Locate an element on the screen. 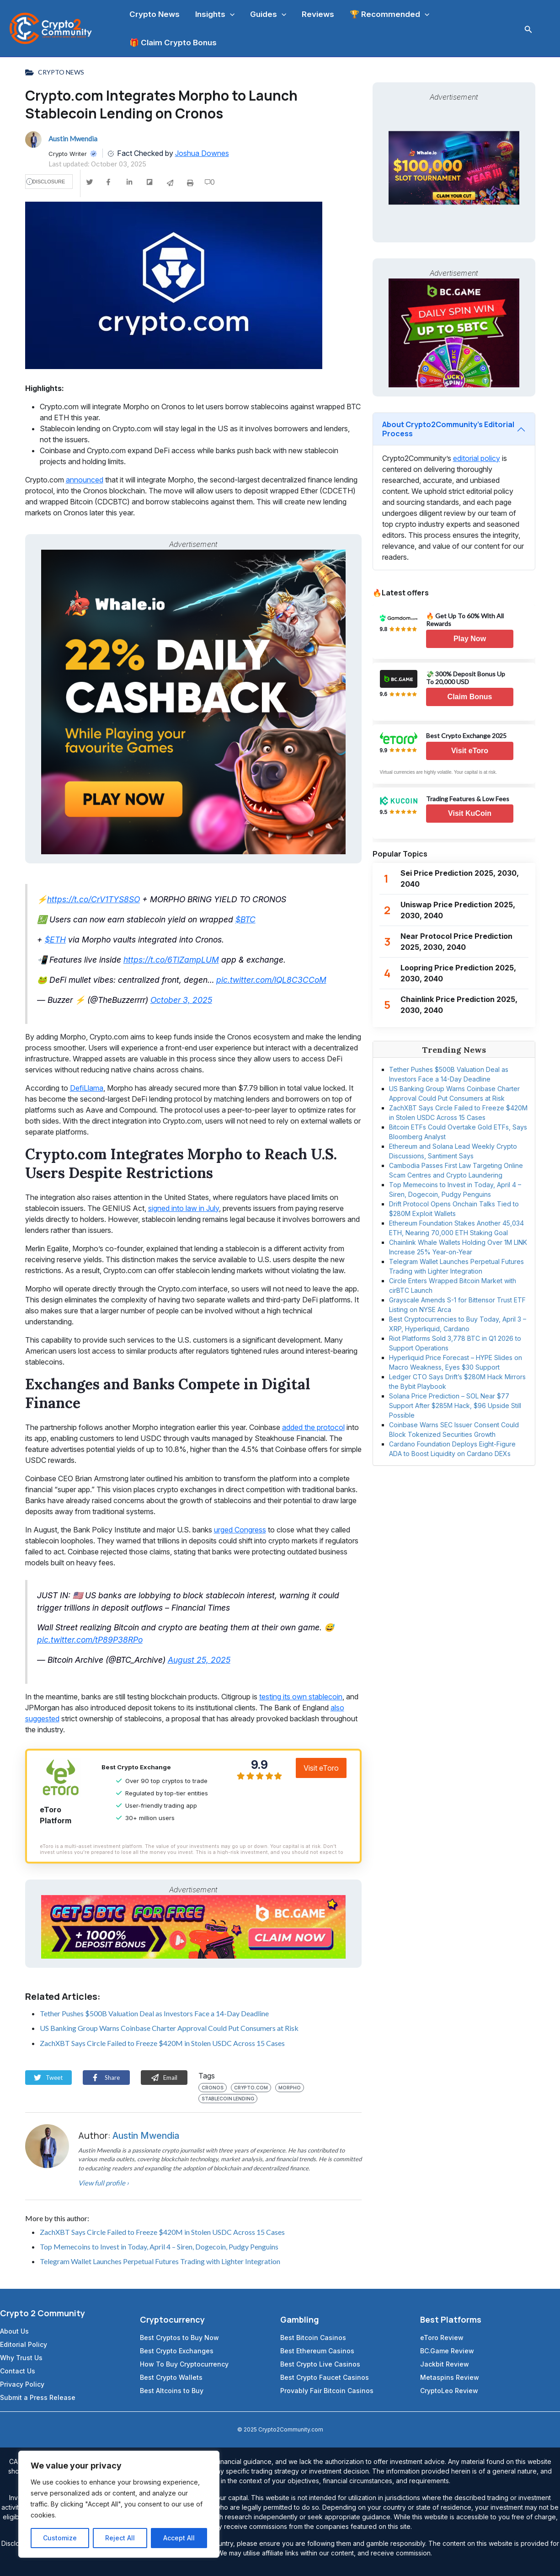 The width and height of the screenshot is (560, 2576). About Us is located at coordinates (14, 2331).